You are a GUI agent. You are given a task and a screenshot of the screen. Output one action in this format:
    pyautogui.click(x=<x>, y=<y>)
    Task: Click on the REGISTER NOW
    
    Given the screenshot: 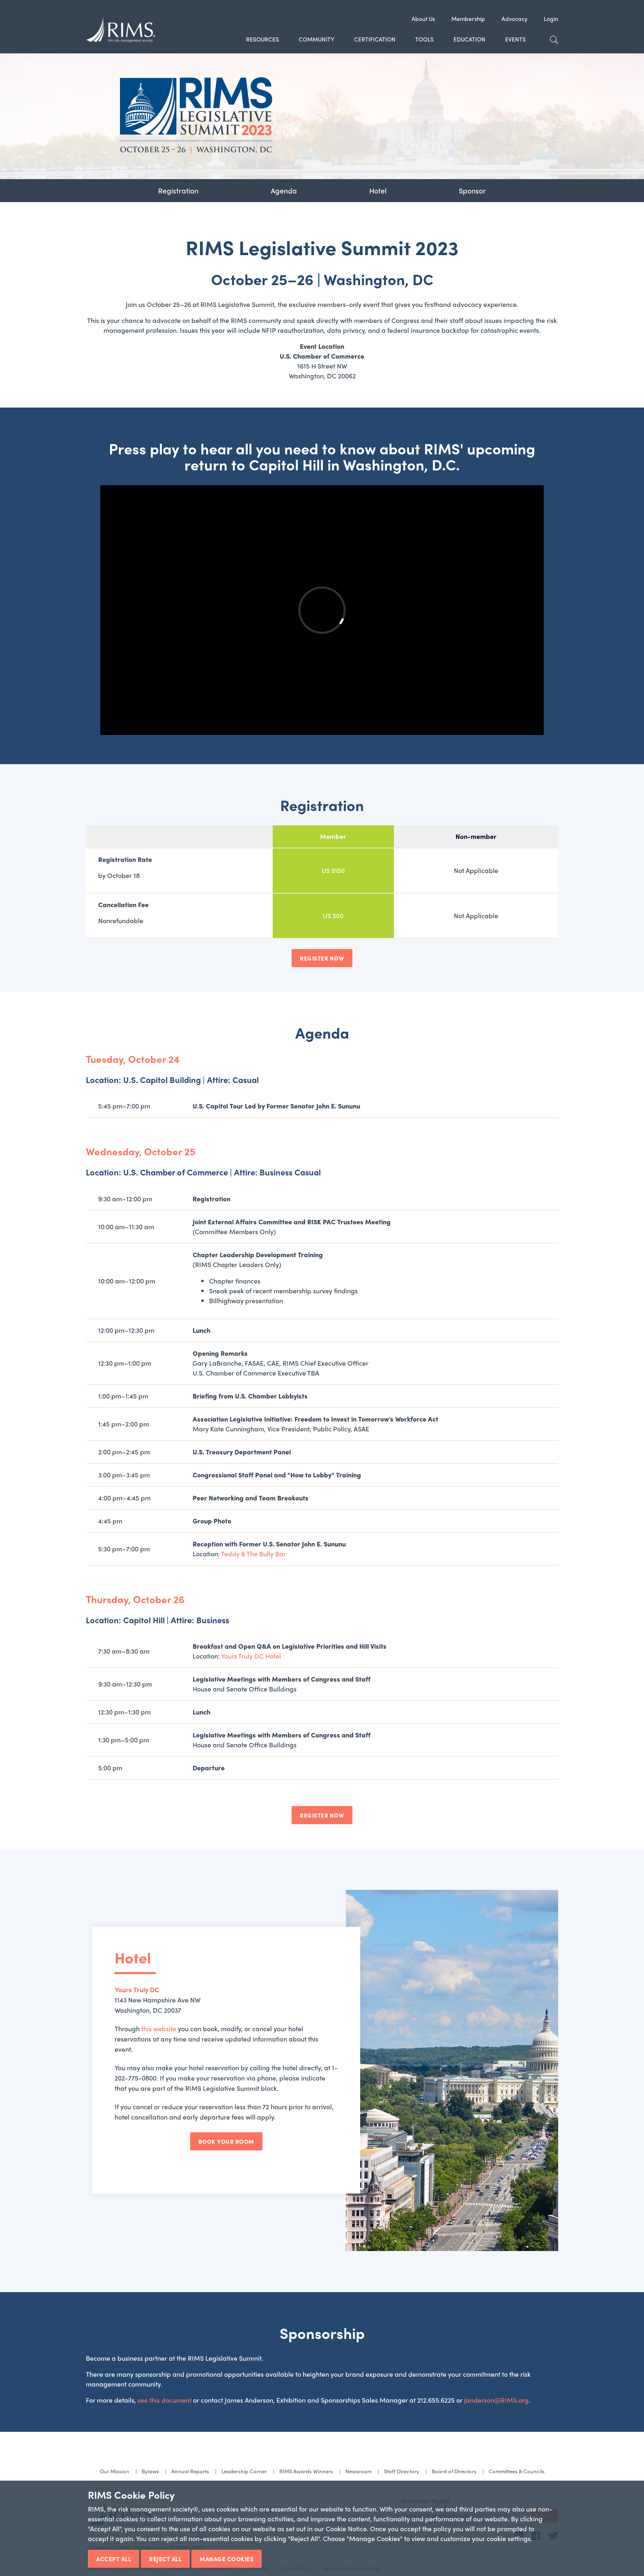 What is the action you would take?
    pyautogui.click(x=322, y=958)
    